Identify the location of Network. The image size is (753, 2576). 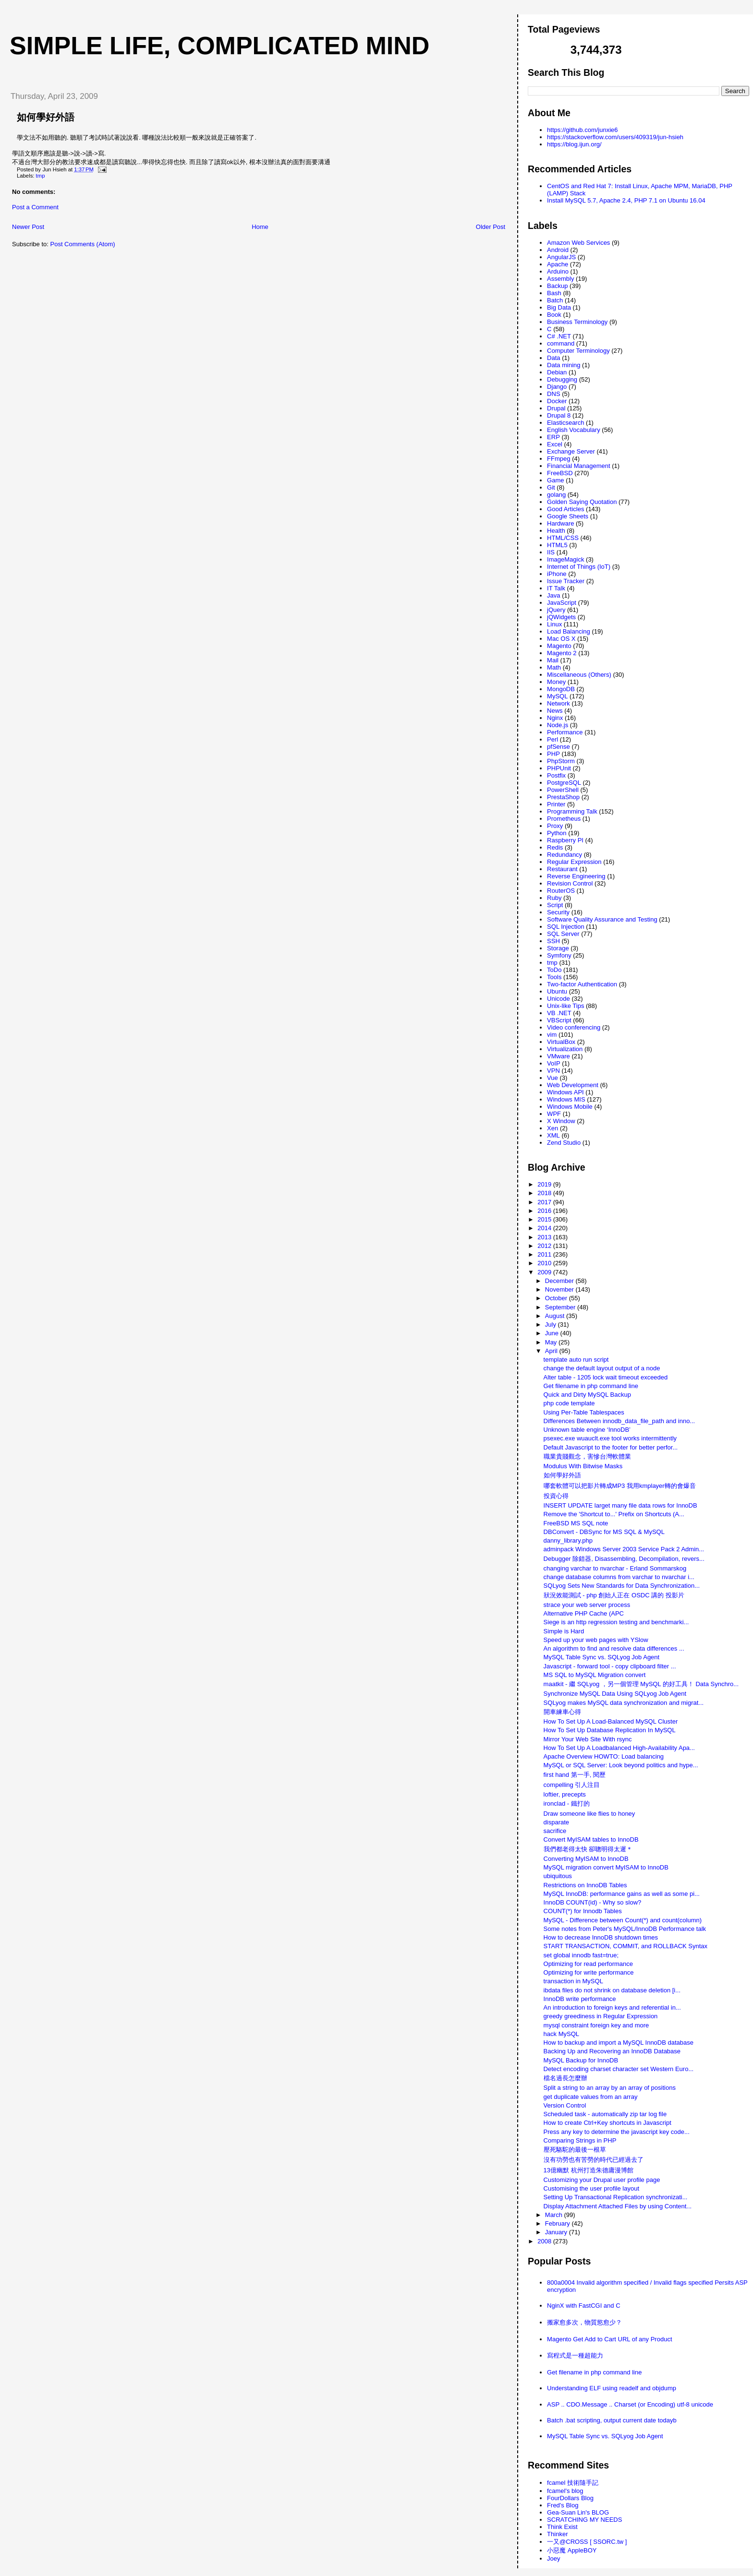
(558, 703).